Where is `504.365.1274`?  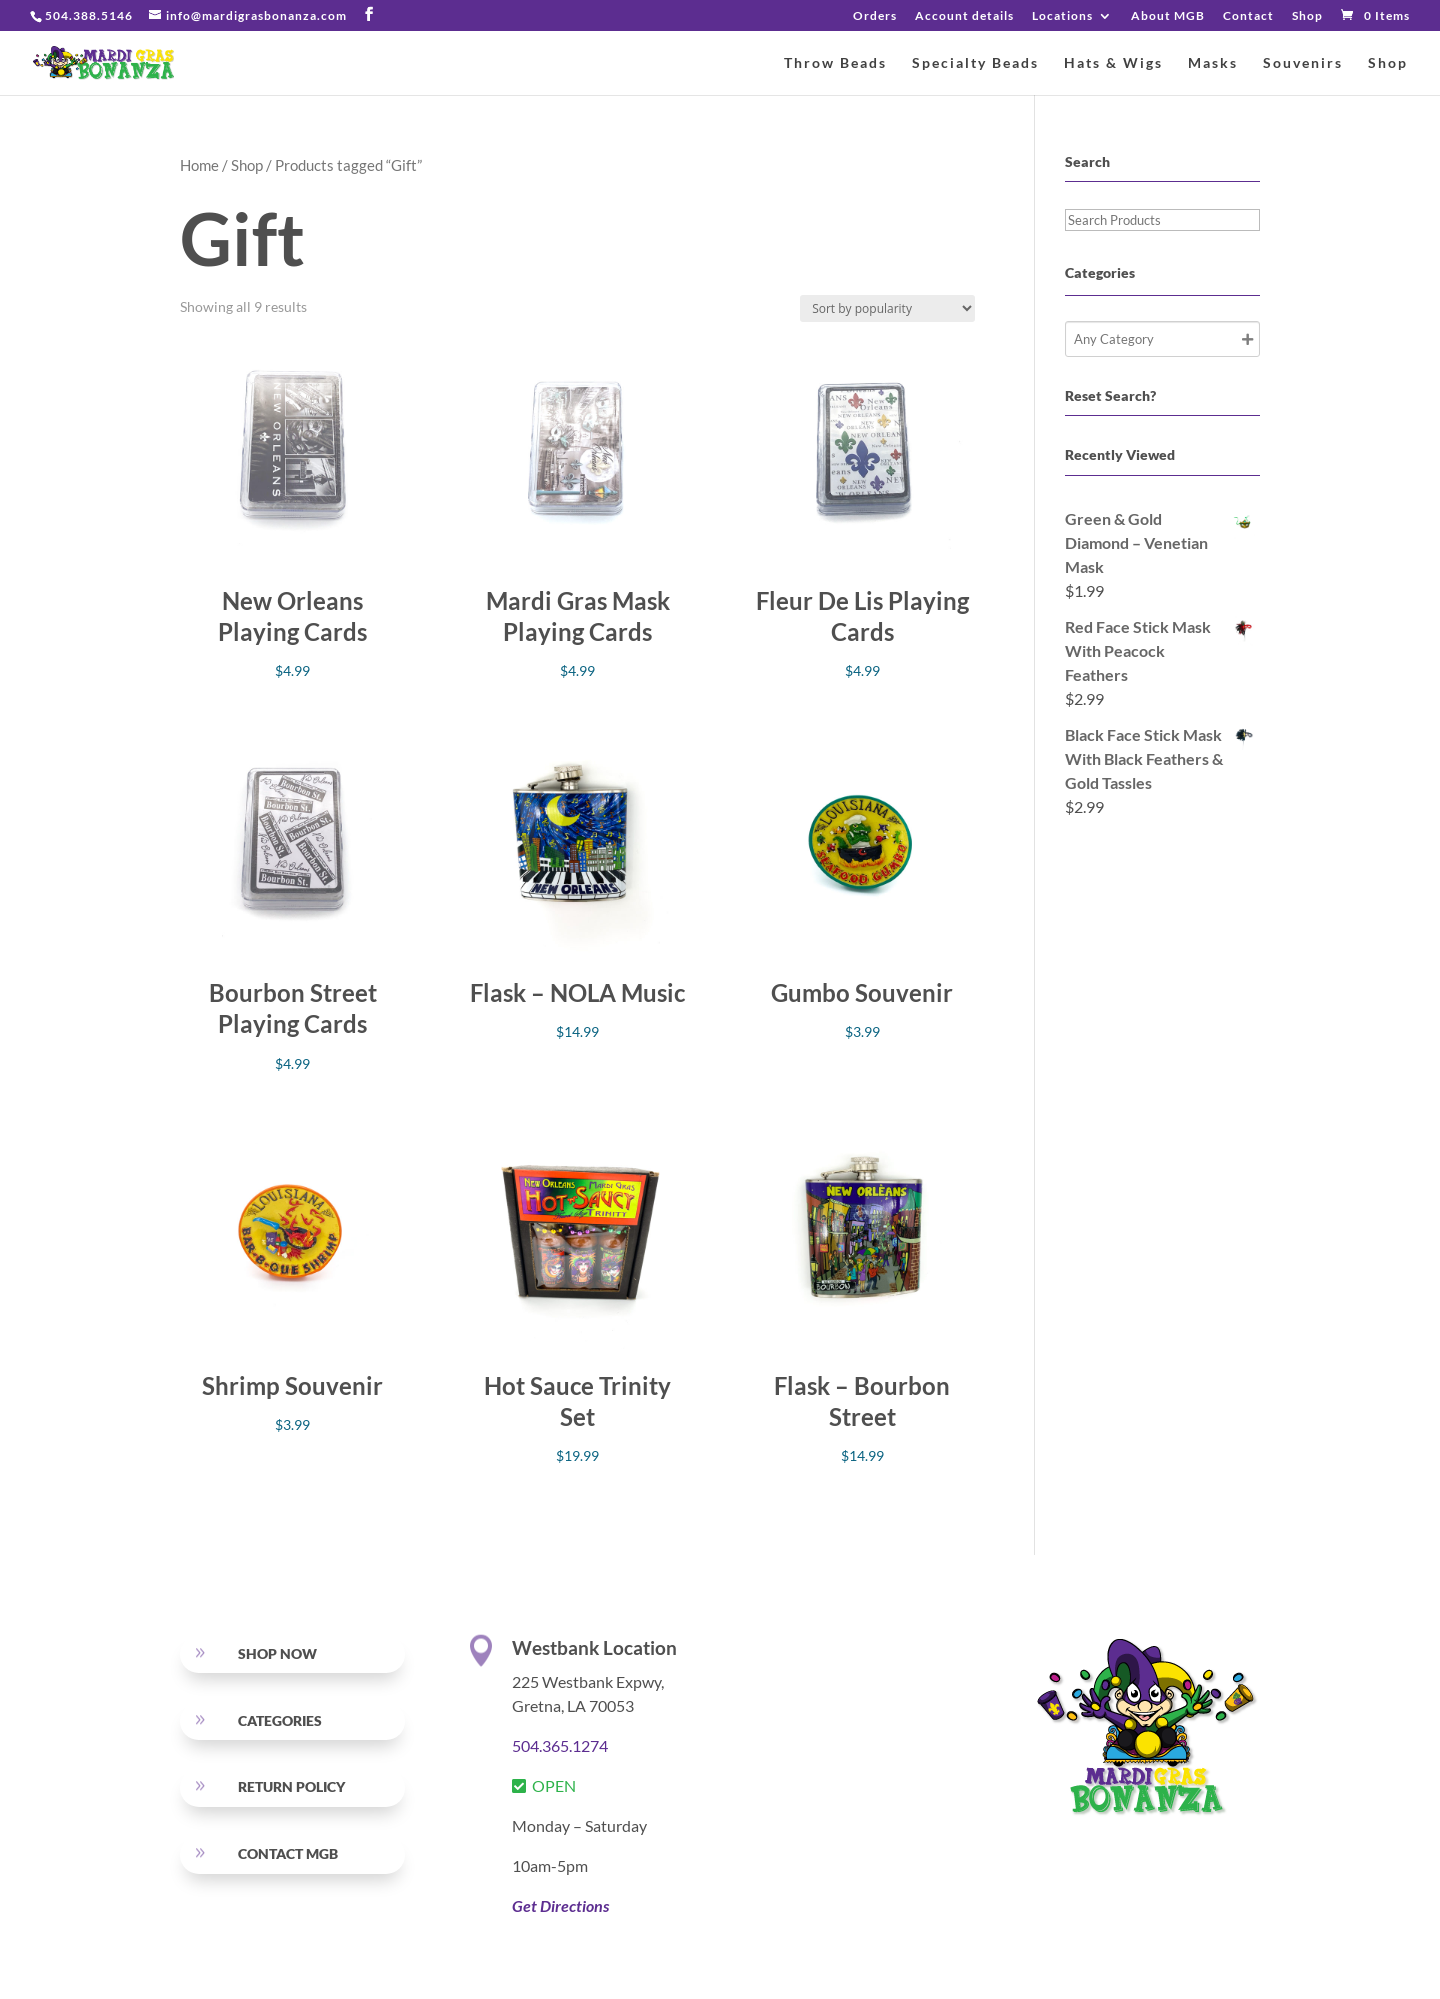 504.365.1274 is located at coordinates (560, 1745).